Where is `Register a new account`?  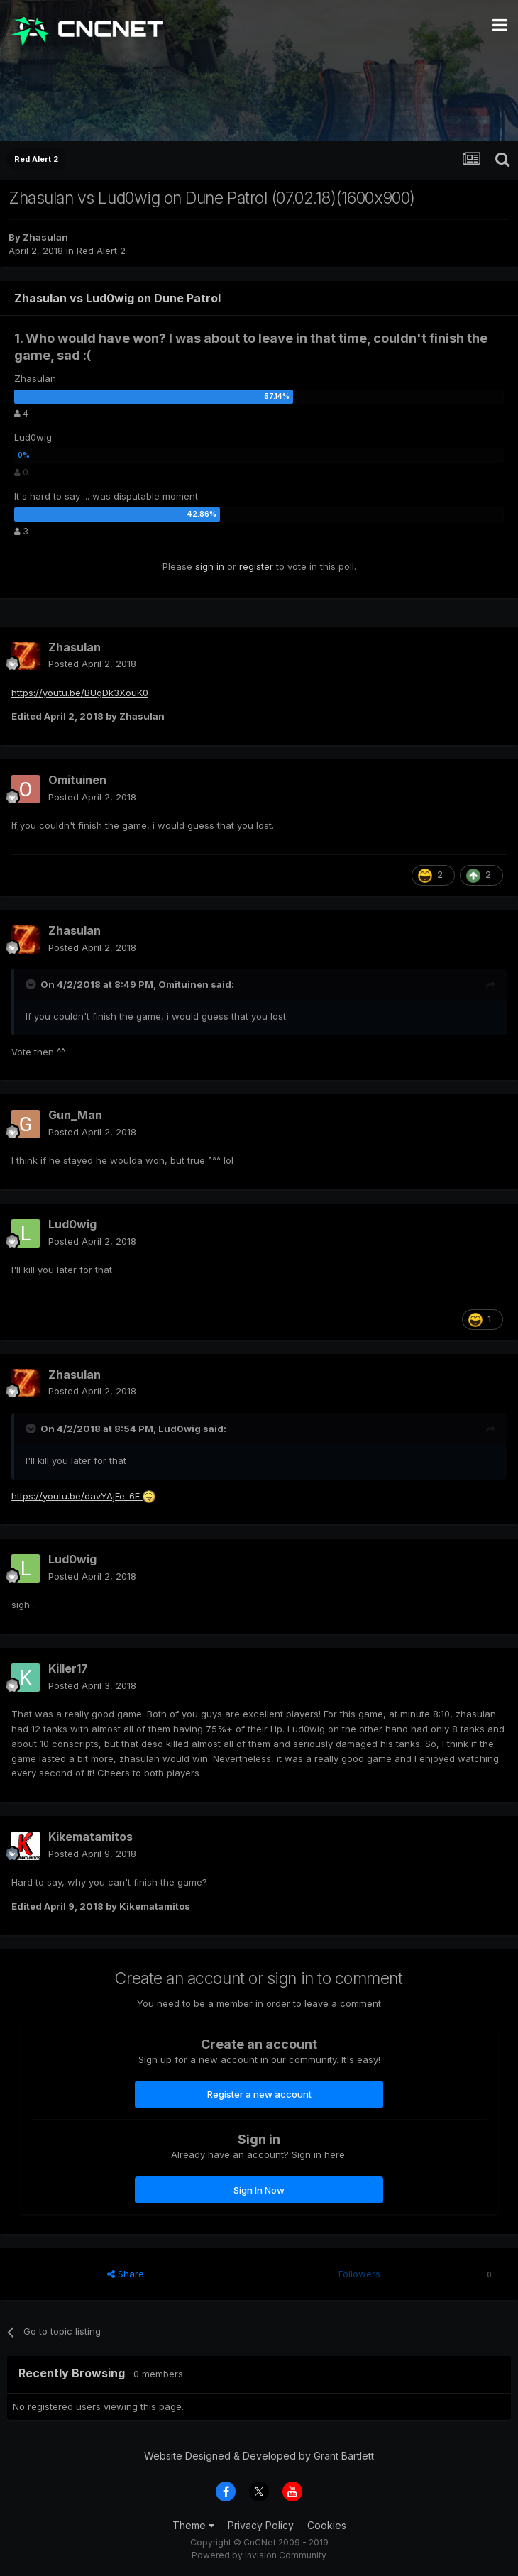
Register a new account is located at coordinates (259, 2094).